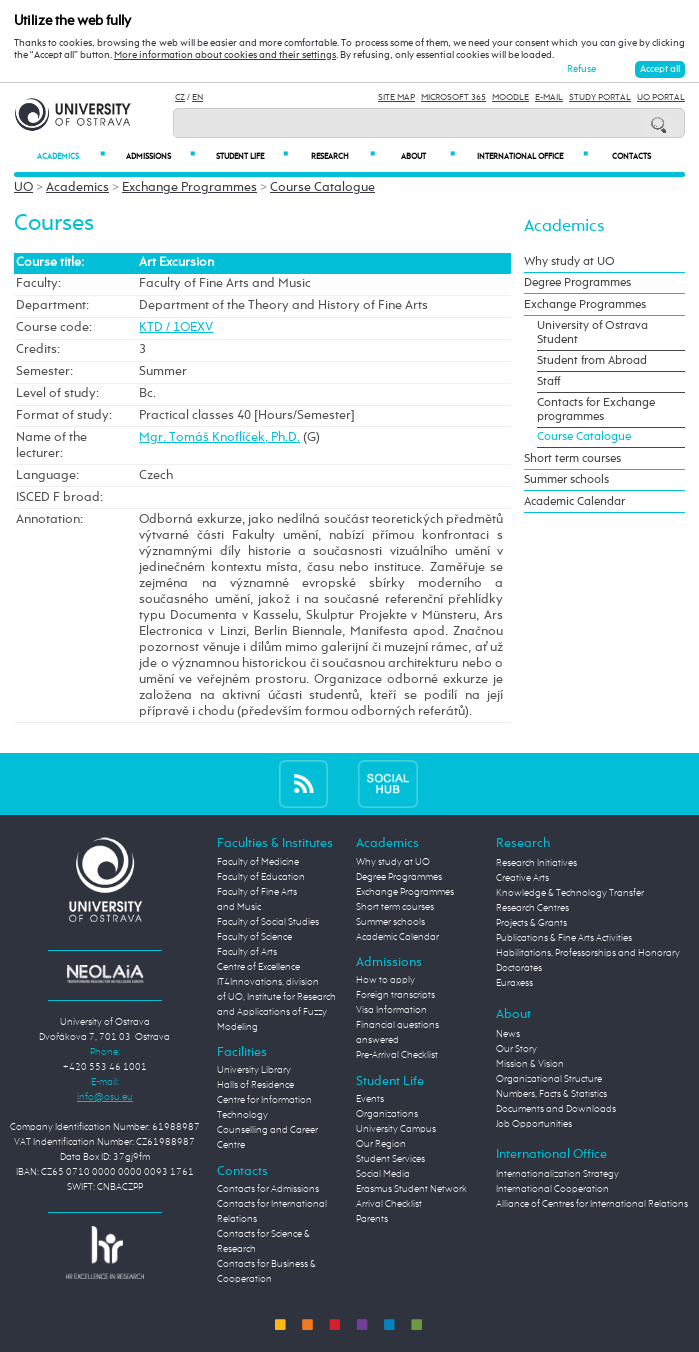 This screenshot has width=699, height=1352. I want to click on More information about cookies and their settings, so click(225, 55).